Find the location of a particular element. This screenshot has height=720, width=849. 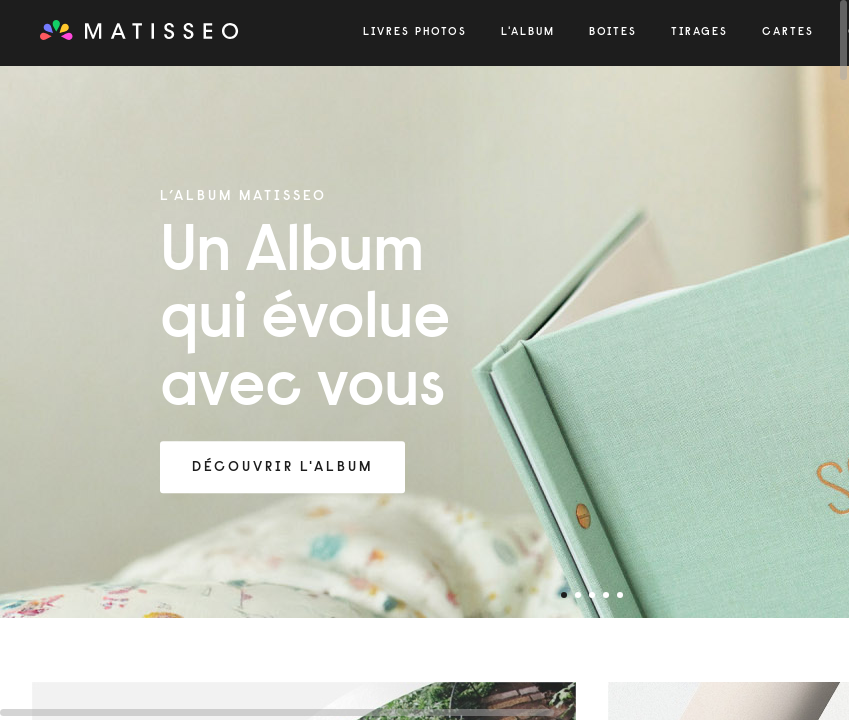

3 [tab] is located at coordinates (592, 595).